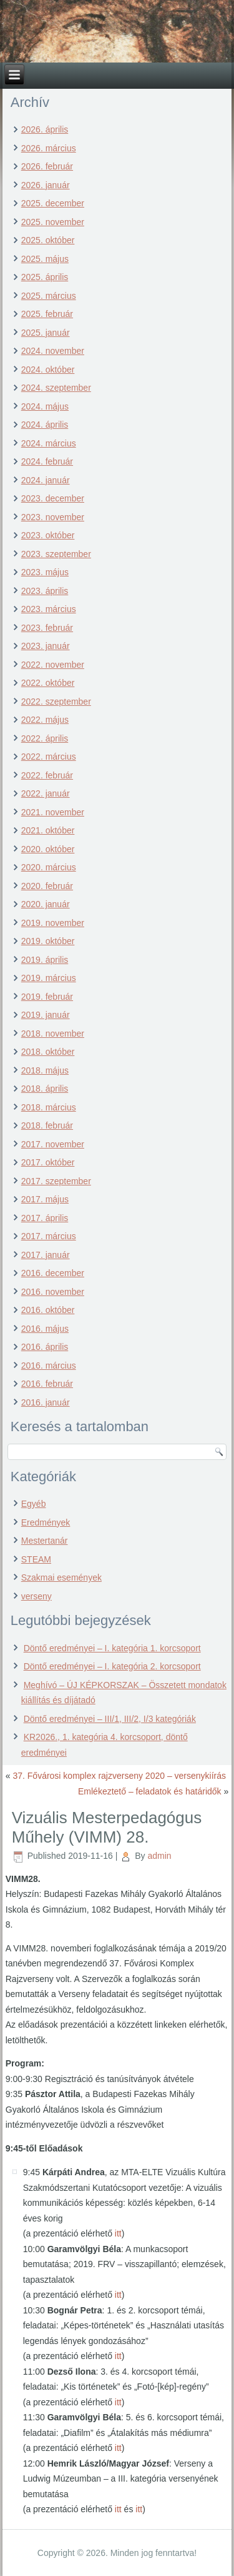 The height and width of the screenshot is (2576, 234). Describe the element at coordinates (52, 351) in the screenshot. I see `2024. november` at that location.